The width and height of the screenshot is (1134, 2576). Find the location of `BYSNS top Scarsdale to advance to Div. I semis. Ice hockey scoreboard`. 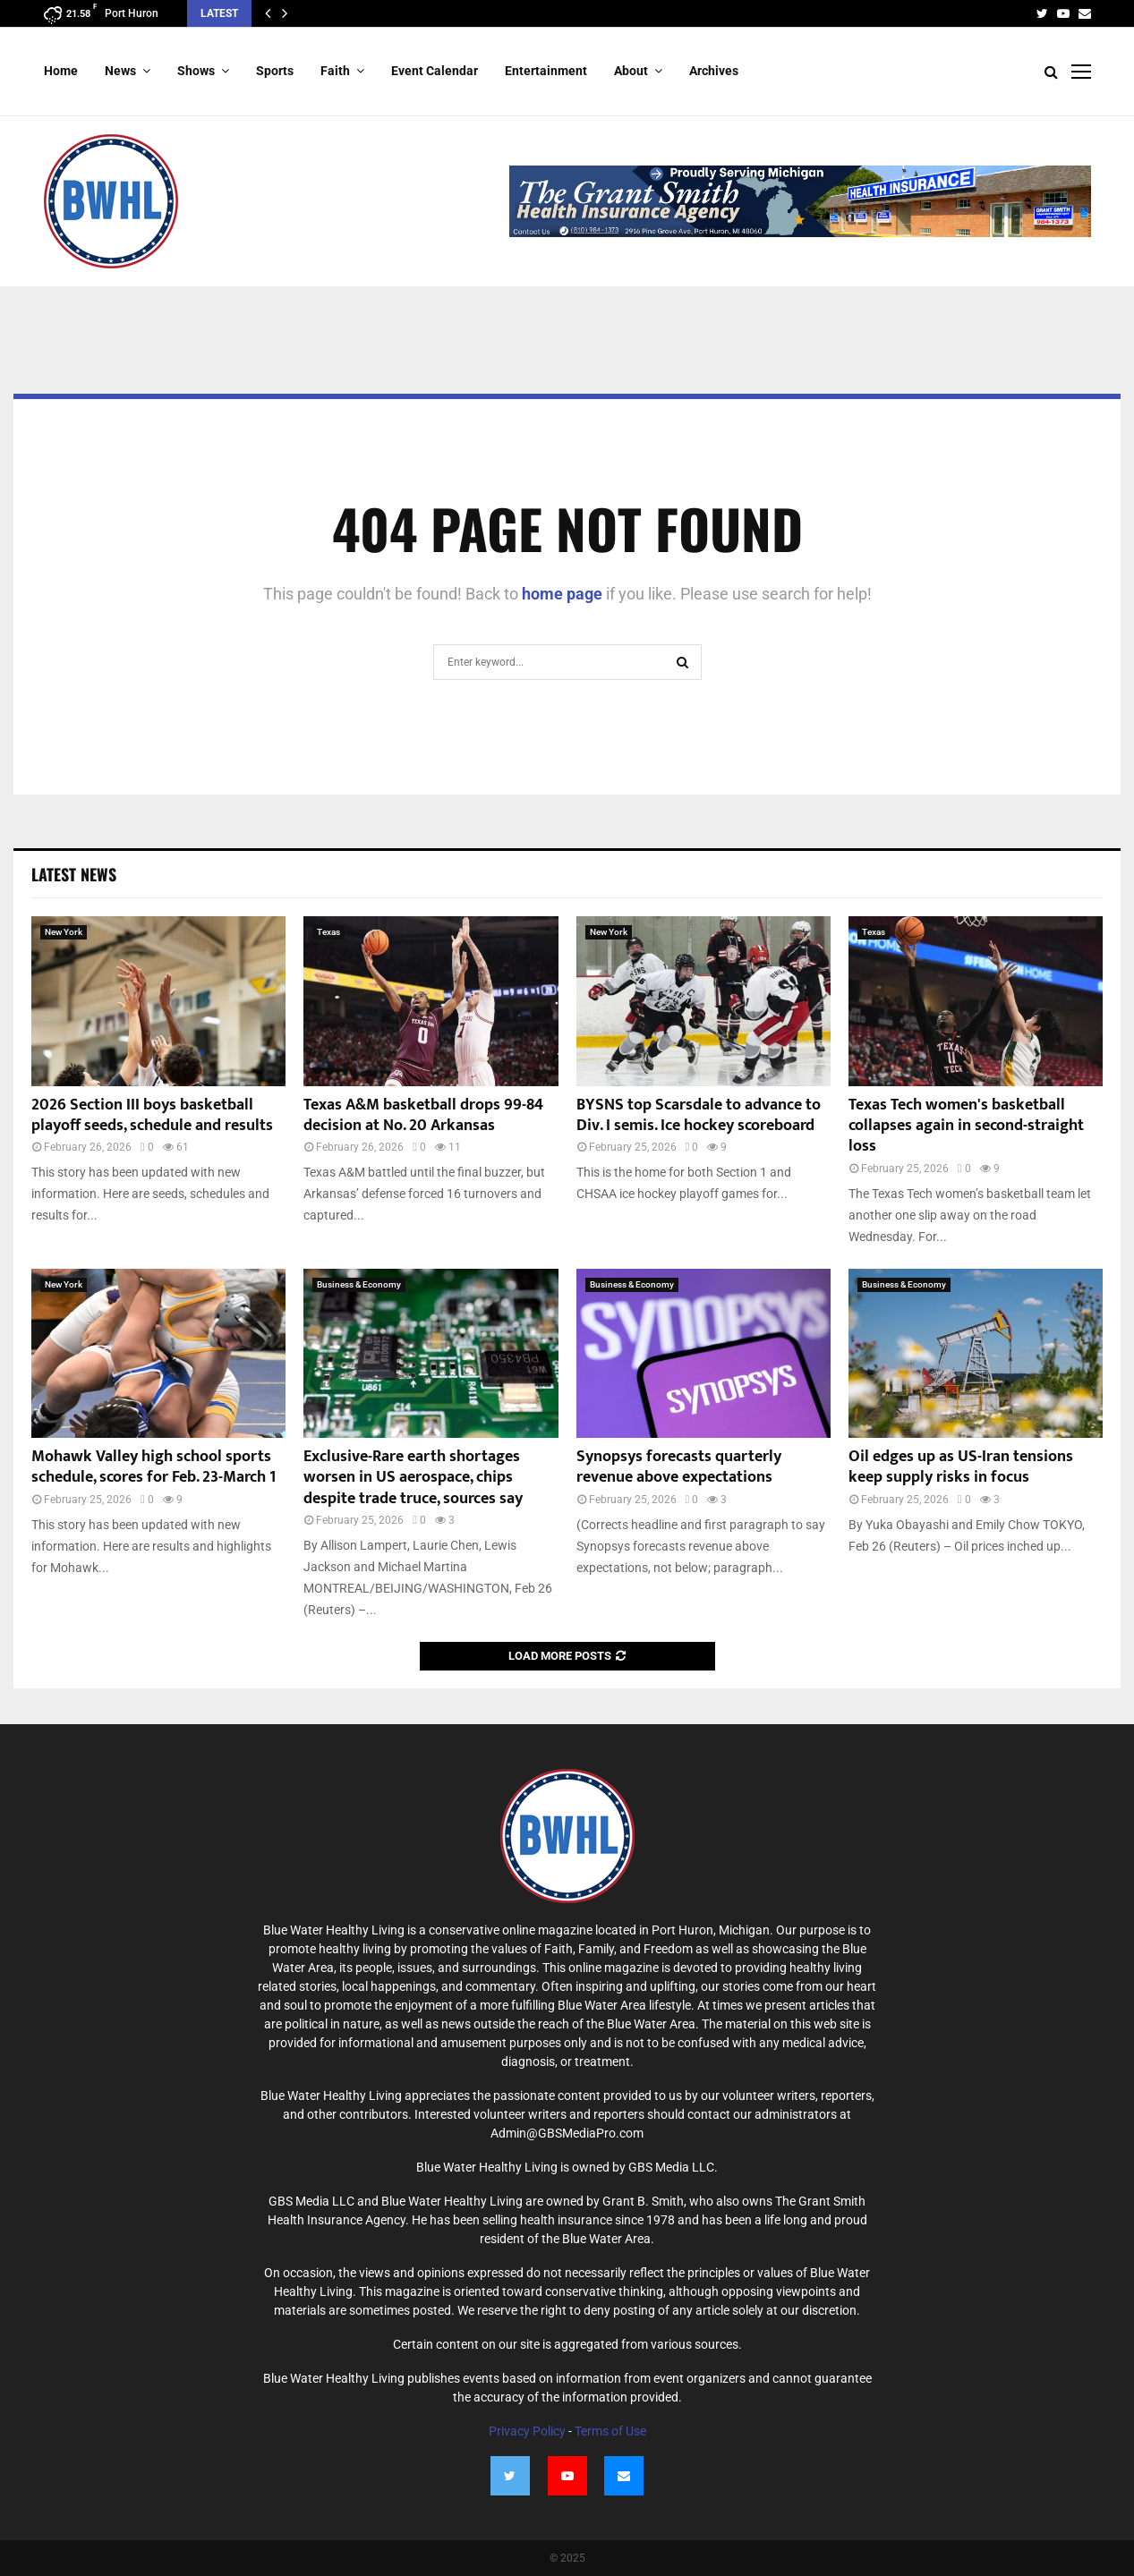

BYSNS top Scarsdale to advance to Div. I semis. Ice hockey scoreboard is located at coordinates (698, 1115).